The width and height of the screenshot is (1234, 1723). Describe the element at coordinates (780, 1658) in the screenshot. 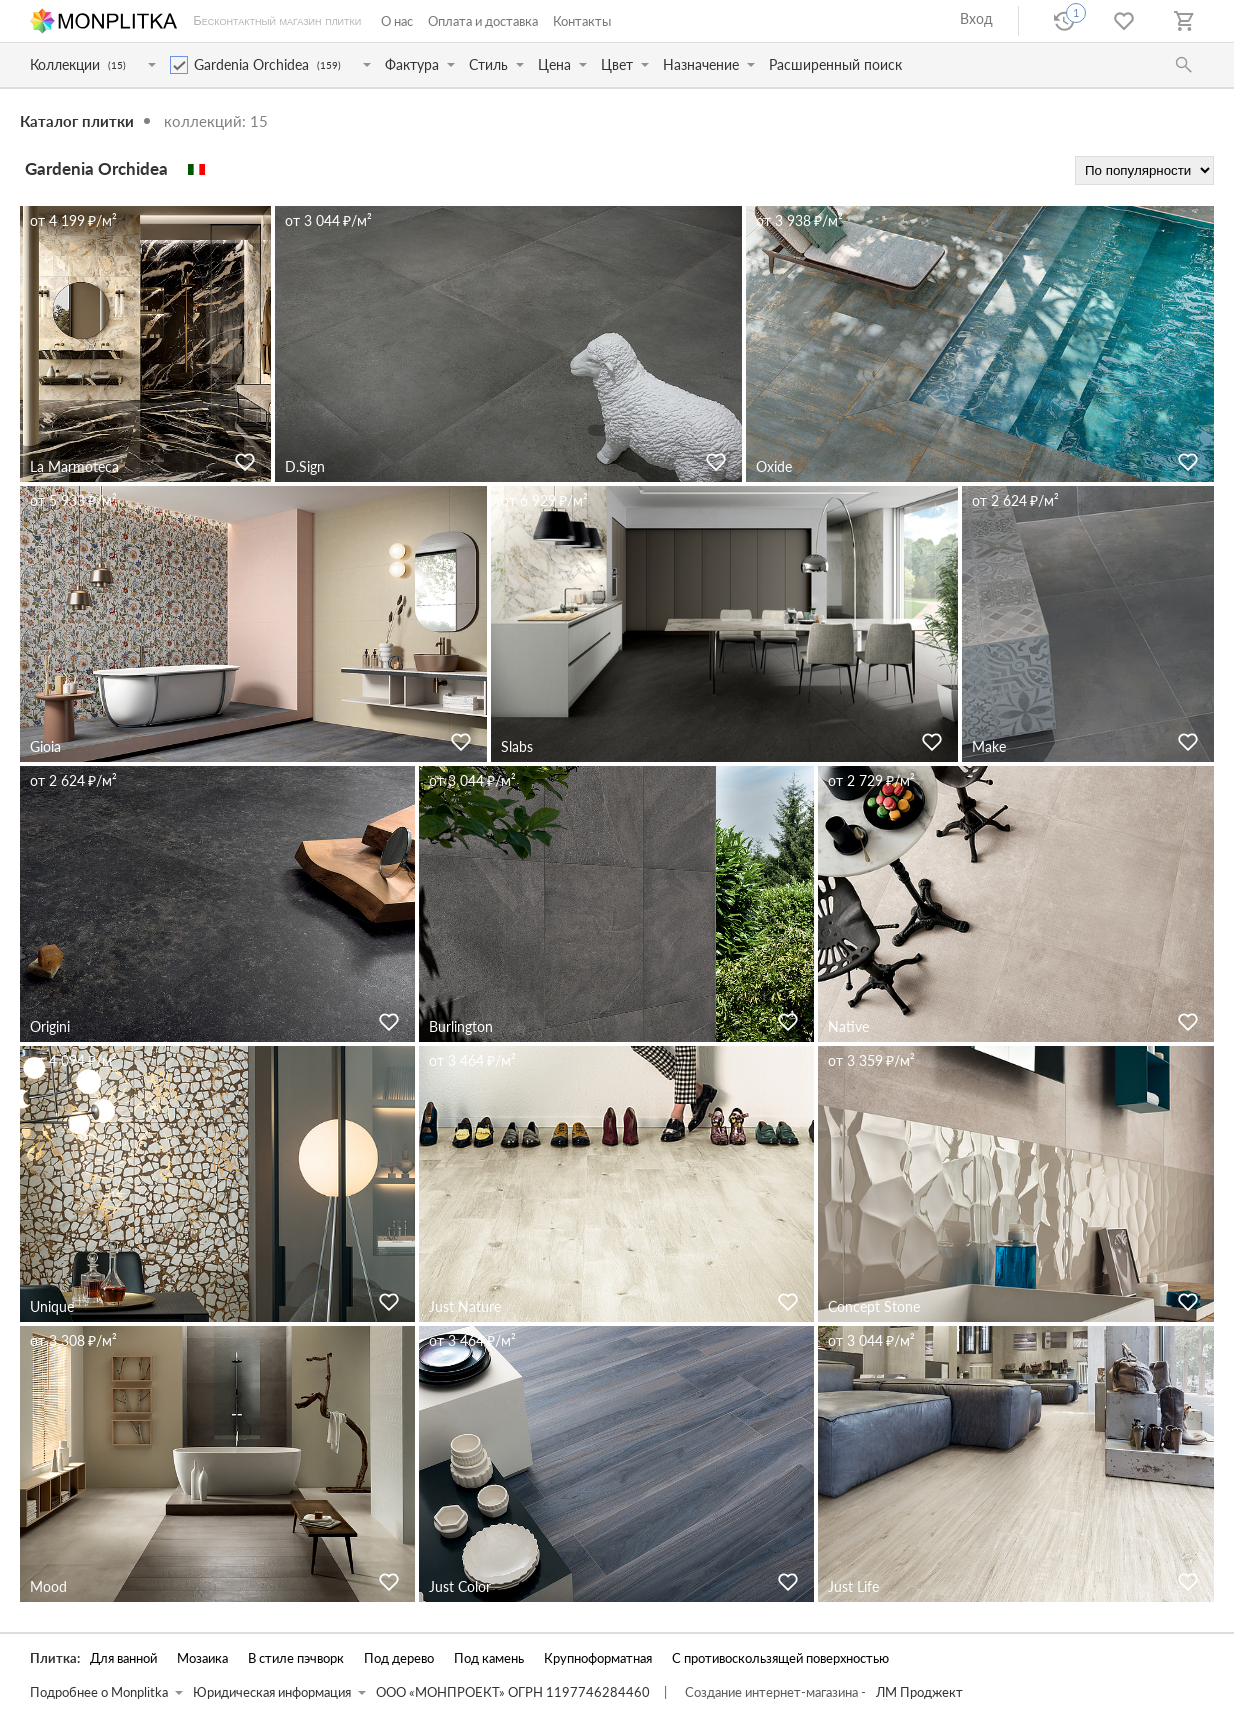

I see `С противоскользящей поверхностью` at that location.